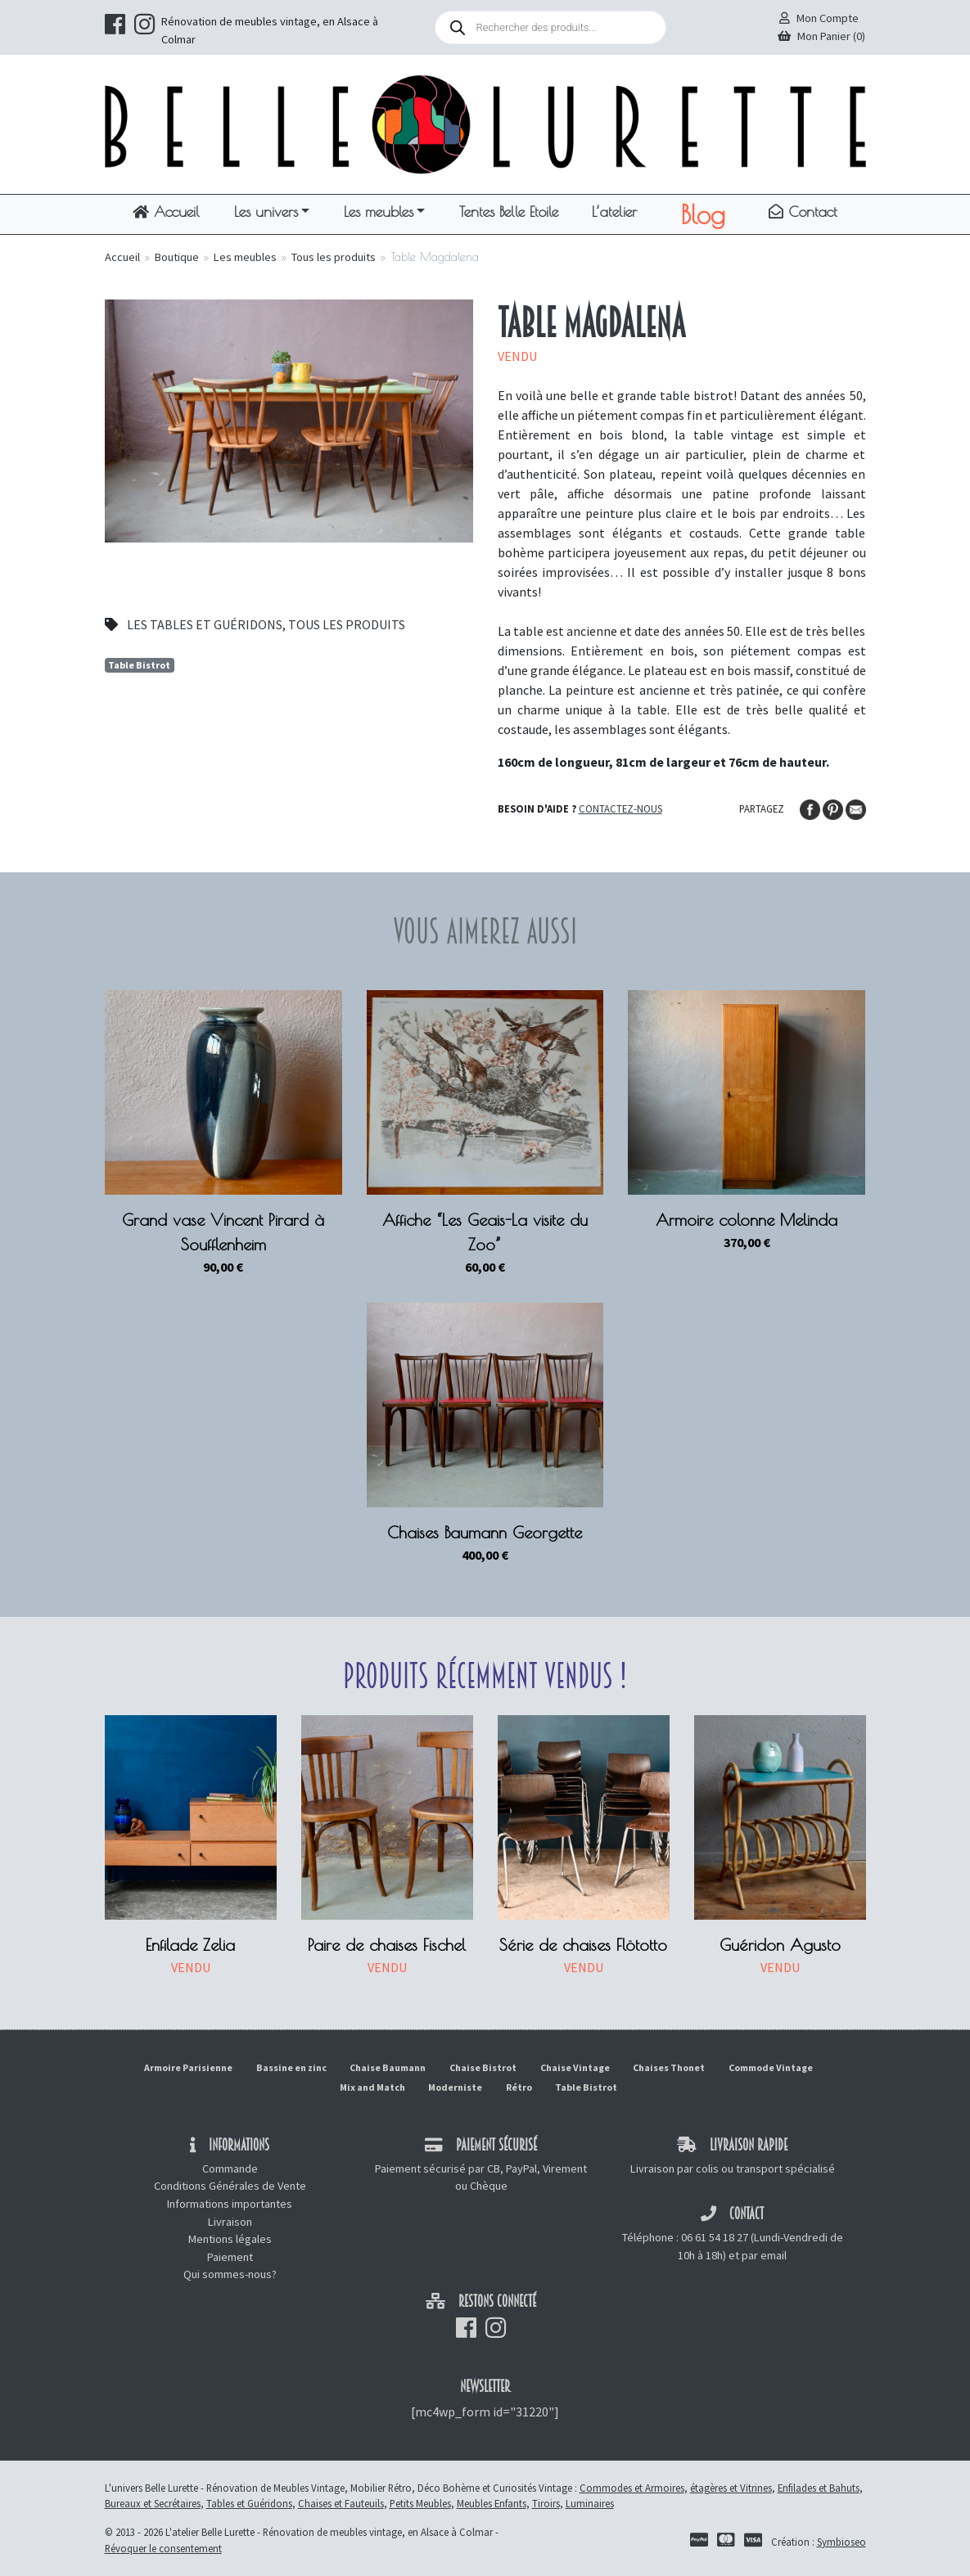  I want to click on Rétro, so click(519, 2087).